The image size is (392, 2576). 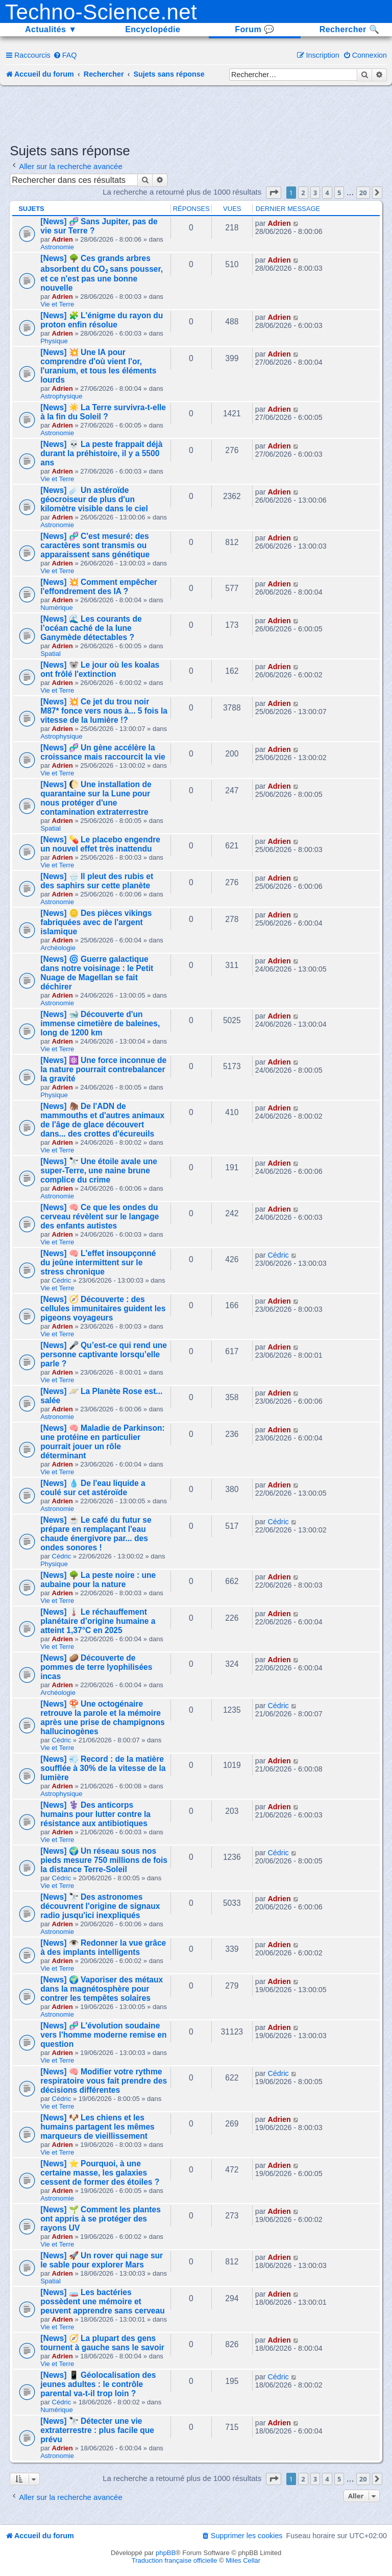 I want to click on [News] ⭐ Pourquoi, à une certaine masse, les galaxies cessent de former des étoiles ?, so click(x=99, y=2172).